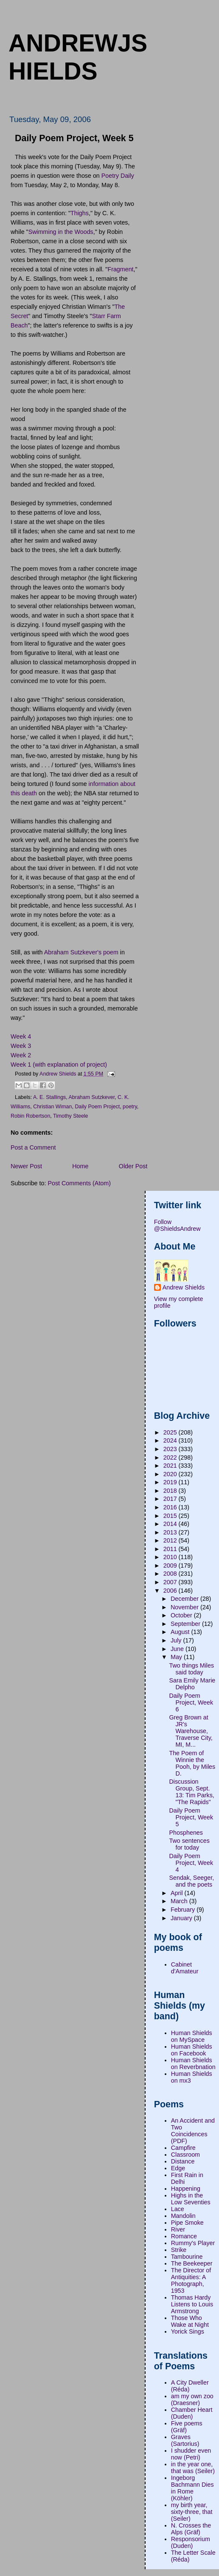 The image size is (219, 2576). I want to click on Pipe Smoke, so click(187, 2222).